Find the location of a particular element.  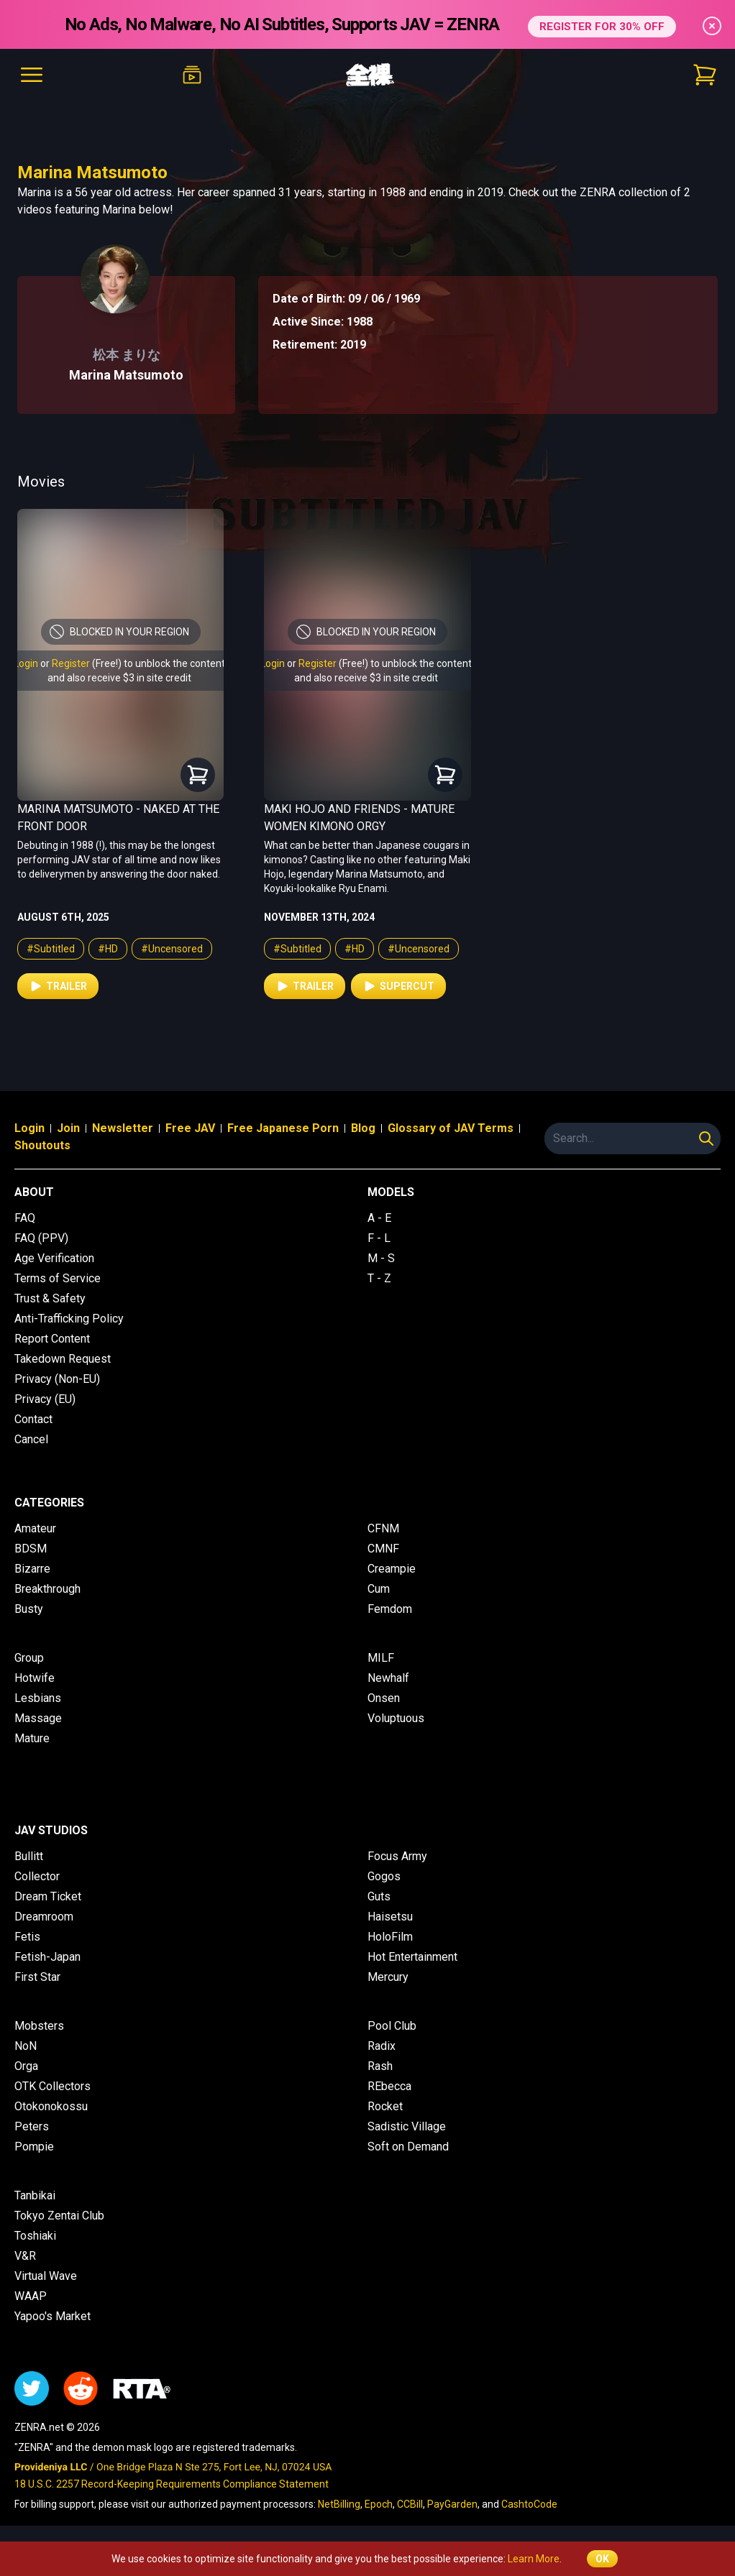

Lesbians is located at coordinates (37, 1698).